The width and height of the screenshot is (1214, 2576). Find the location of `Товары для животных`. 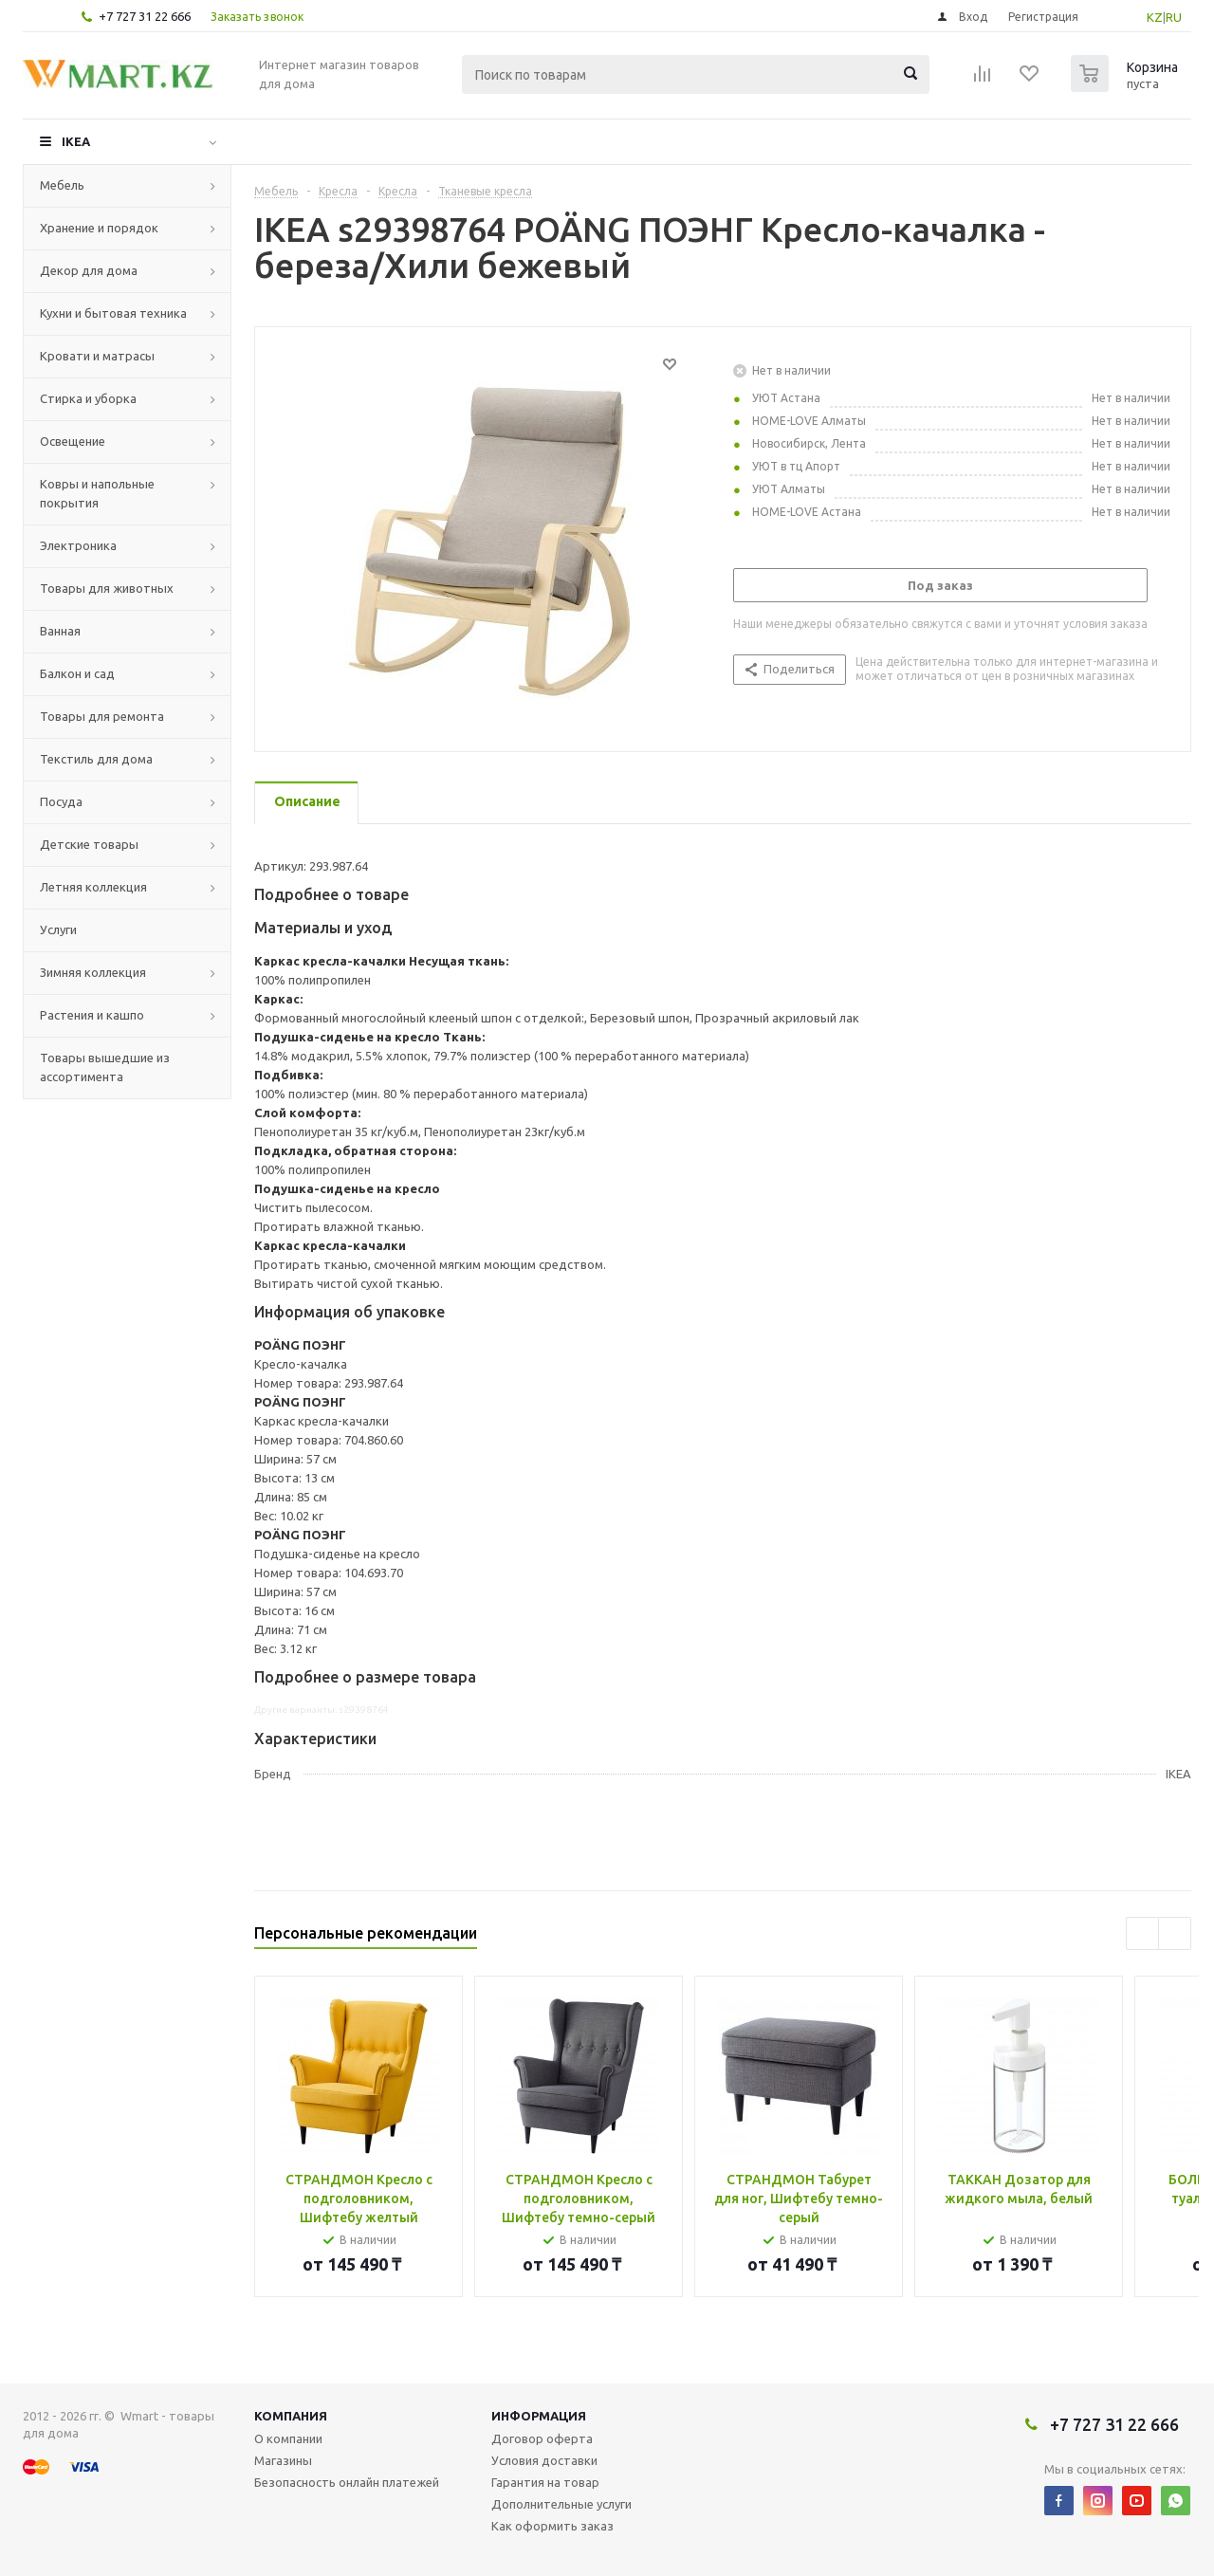

Товары для животных is located at coordinates (107, 588).